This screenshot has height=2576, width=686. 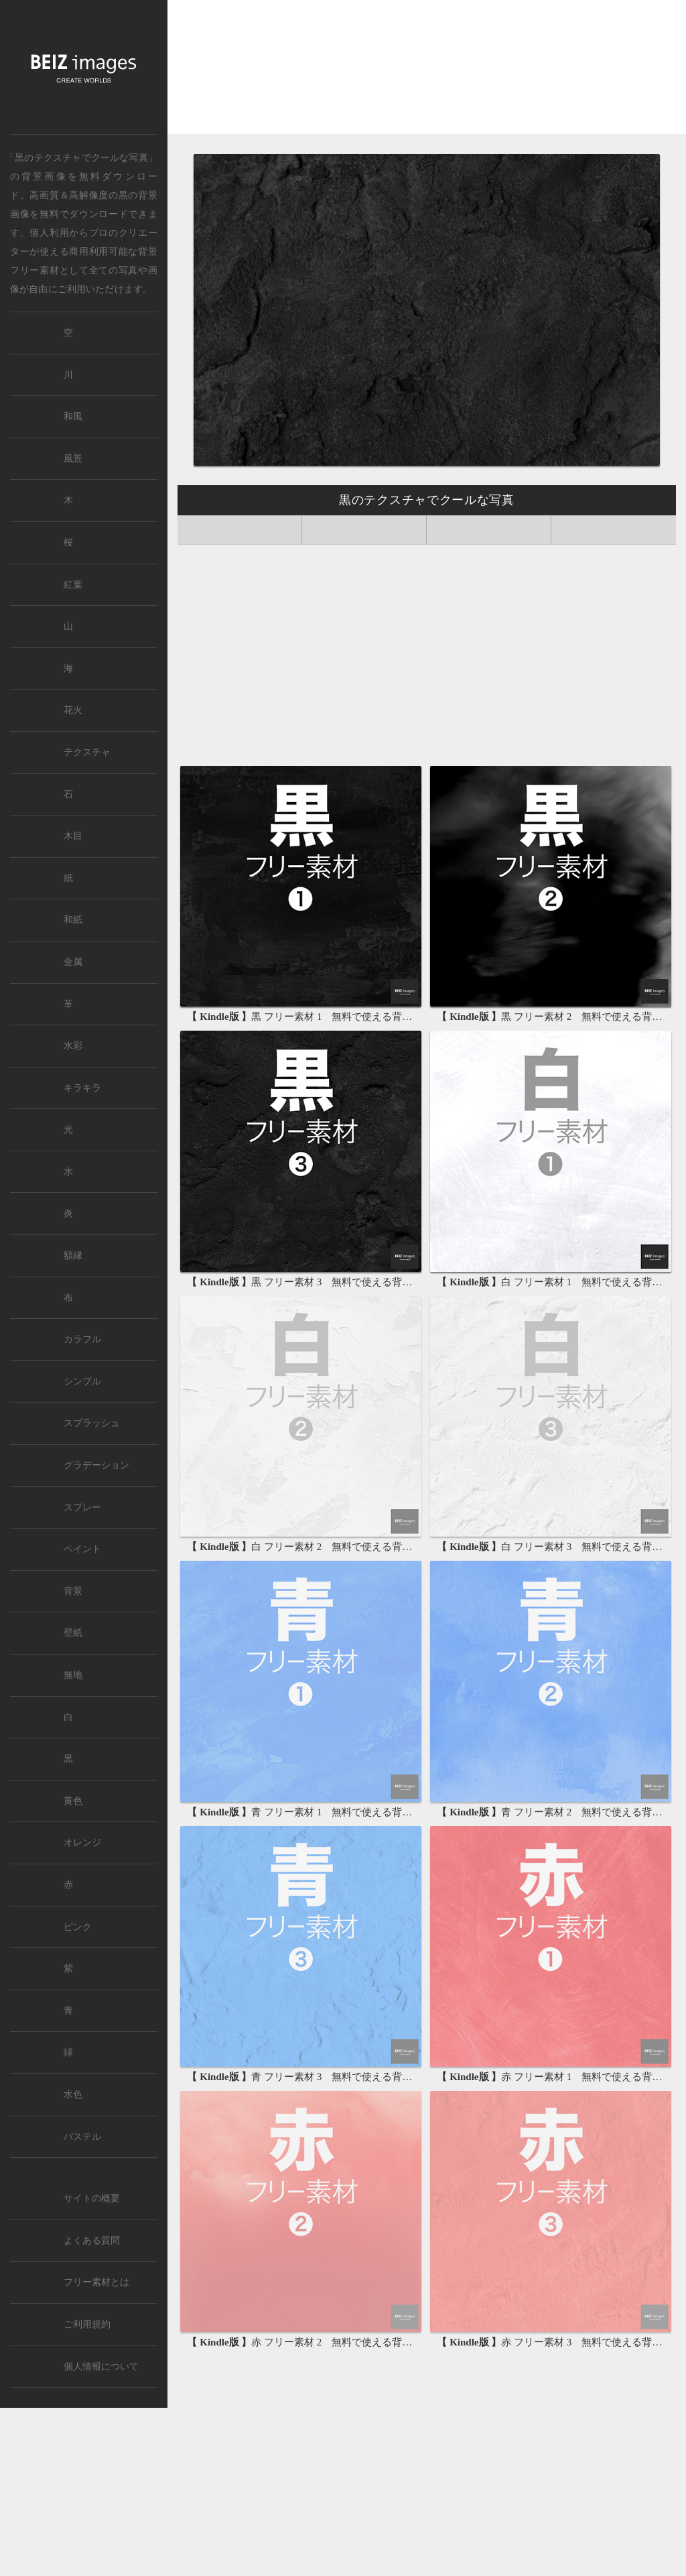 I want to click on 水彩, so click(x=73, y=1046).